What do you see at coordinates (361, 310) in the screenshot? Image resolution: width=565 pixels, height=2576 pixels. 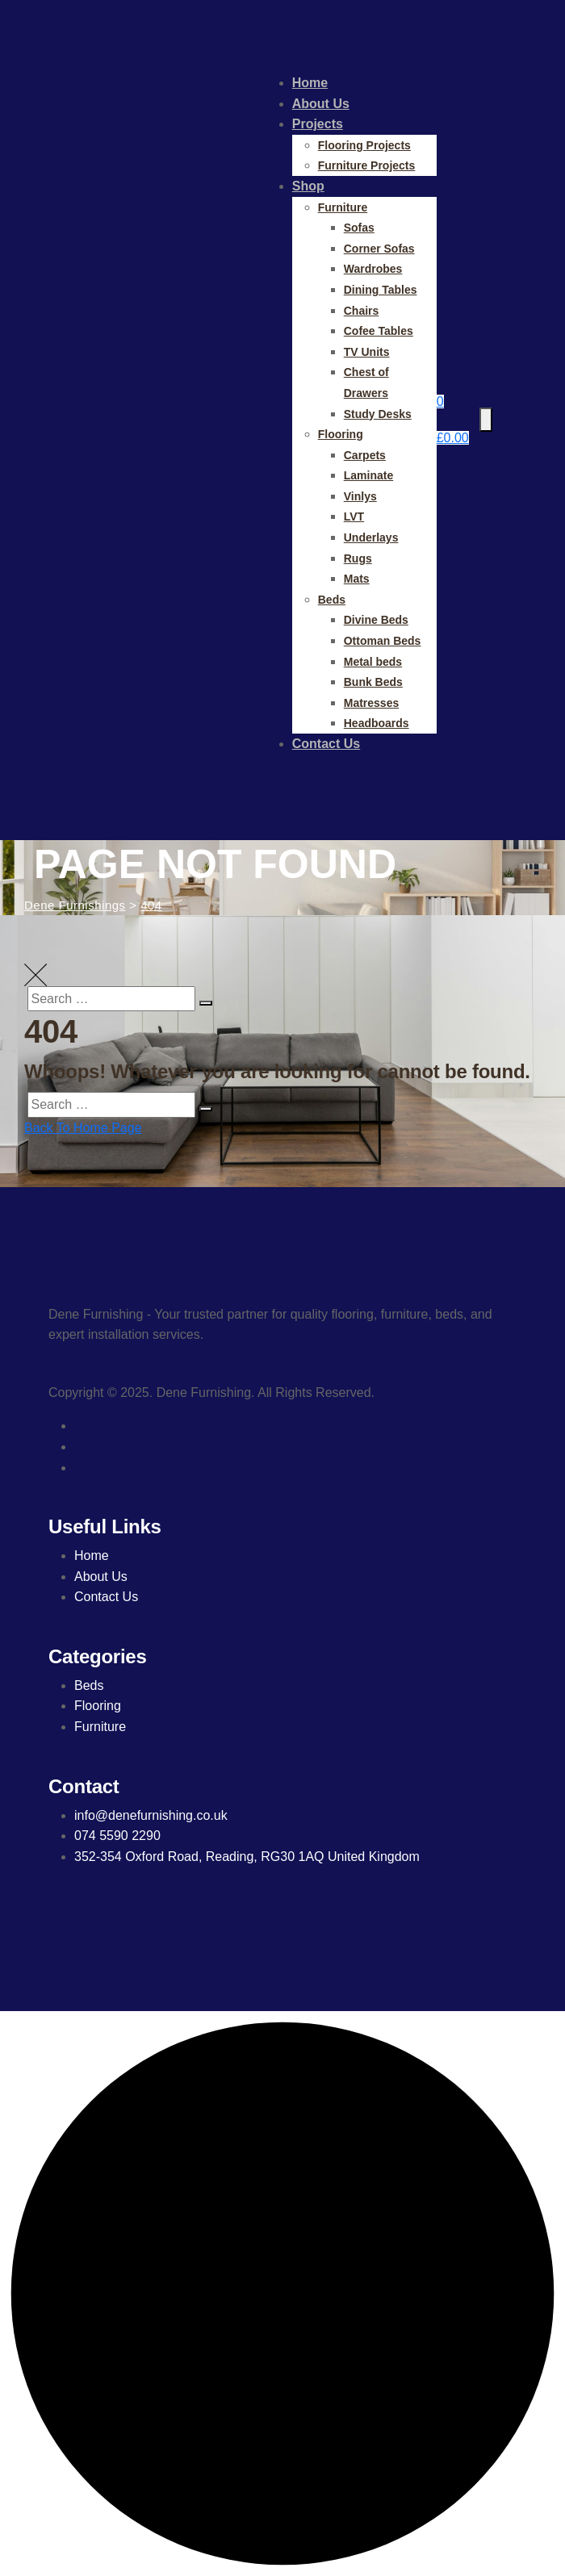 I see `Chairs` at bounding box center [361, 310].